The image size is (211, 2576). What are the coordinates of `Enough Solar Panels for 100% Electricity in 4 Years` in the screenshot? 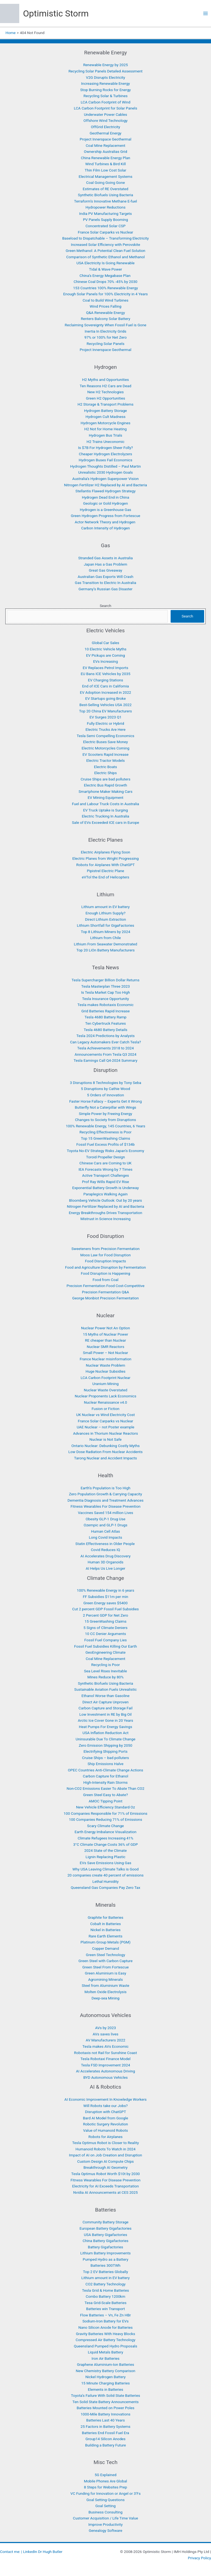 It's located at (105, 294).